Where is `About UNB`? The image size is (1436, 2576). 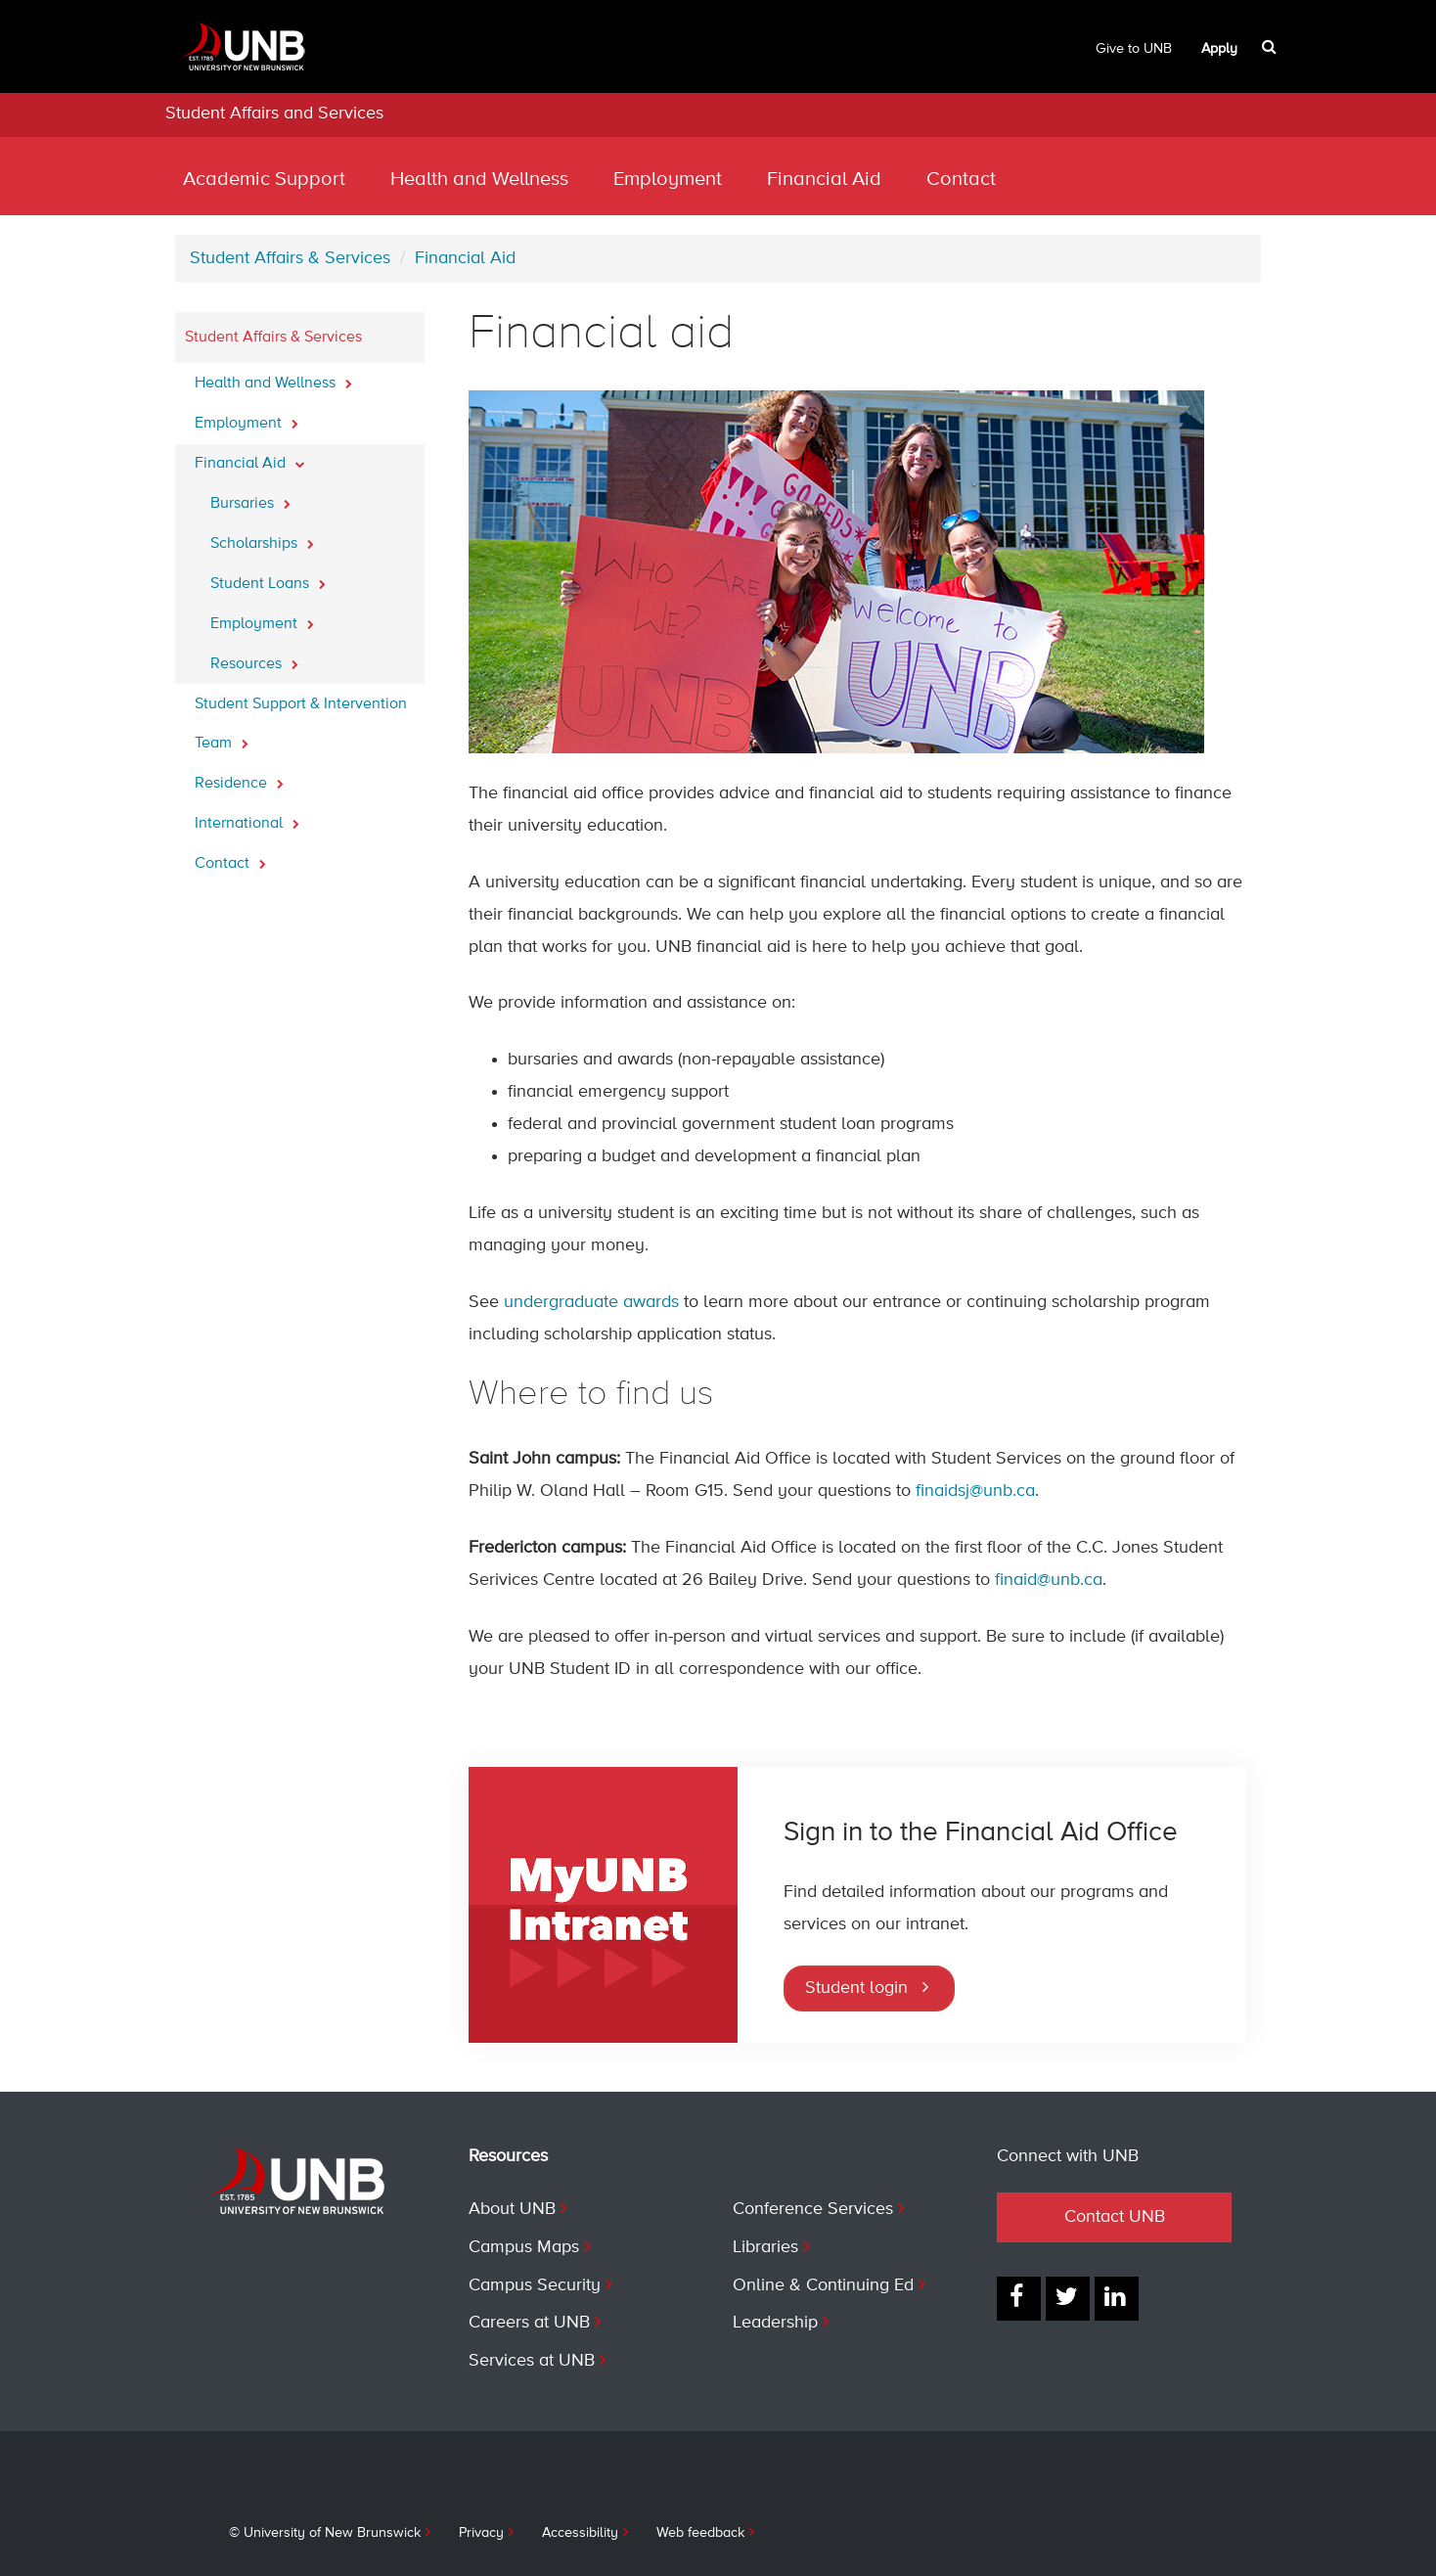
About UNB is located at coordinates (512, 2209).